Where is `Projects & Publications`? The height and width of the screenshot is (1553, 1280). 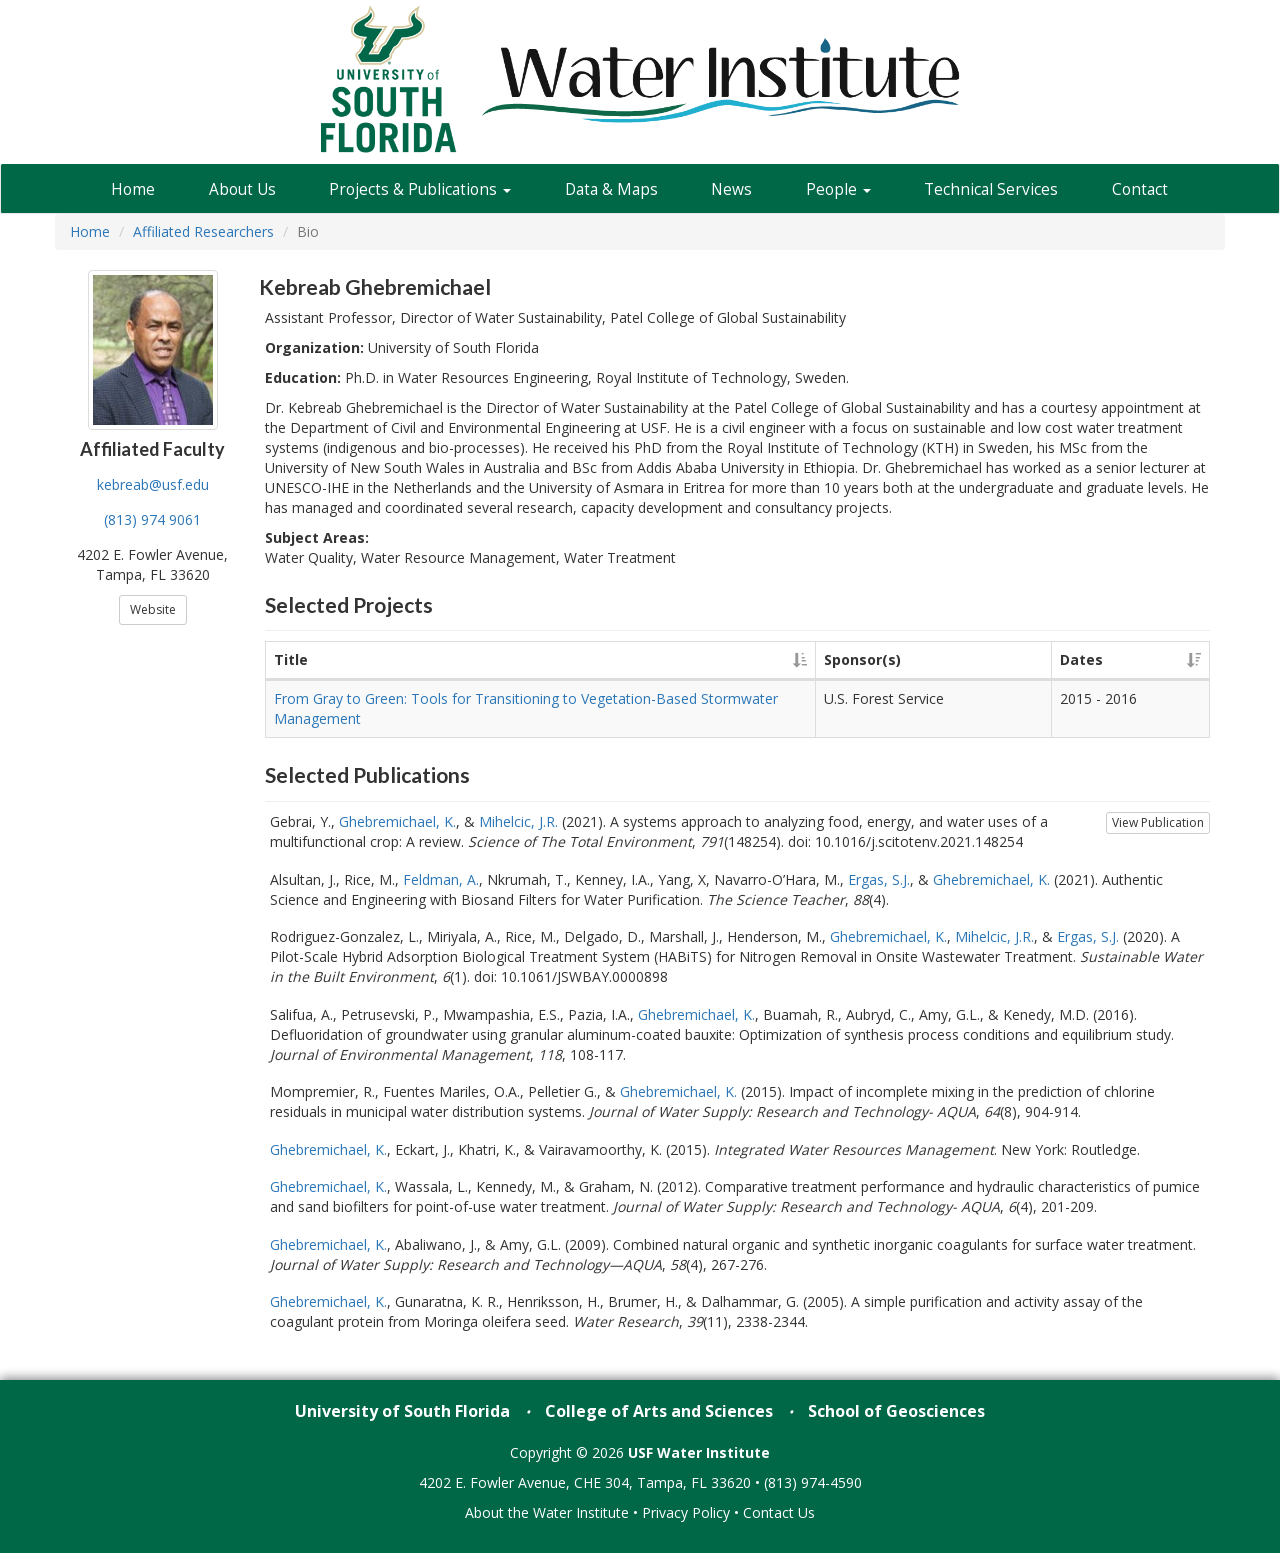
Projects & Publications is located at coordinates (420, 189).